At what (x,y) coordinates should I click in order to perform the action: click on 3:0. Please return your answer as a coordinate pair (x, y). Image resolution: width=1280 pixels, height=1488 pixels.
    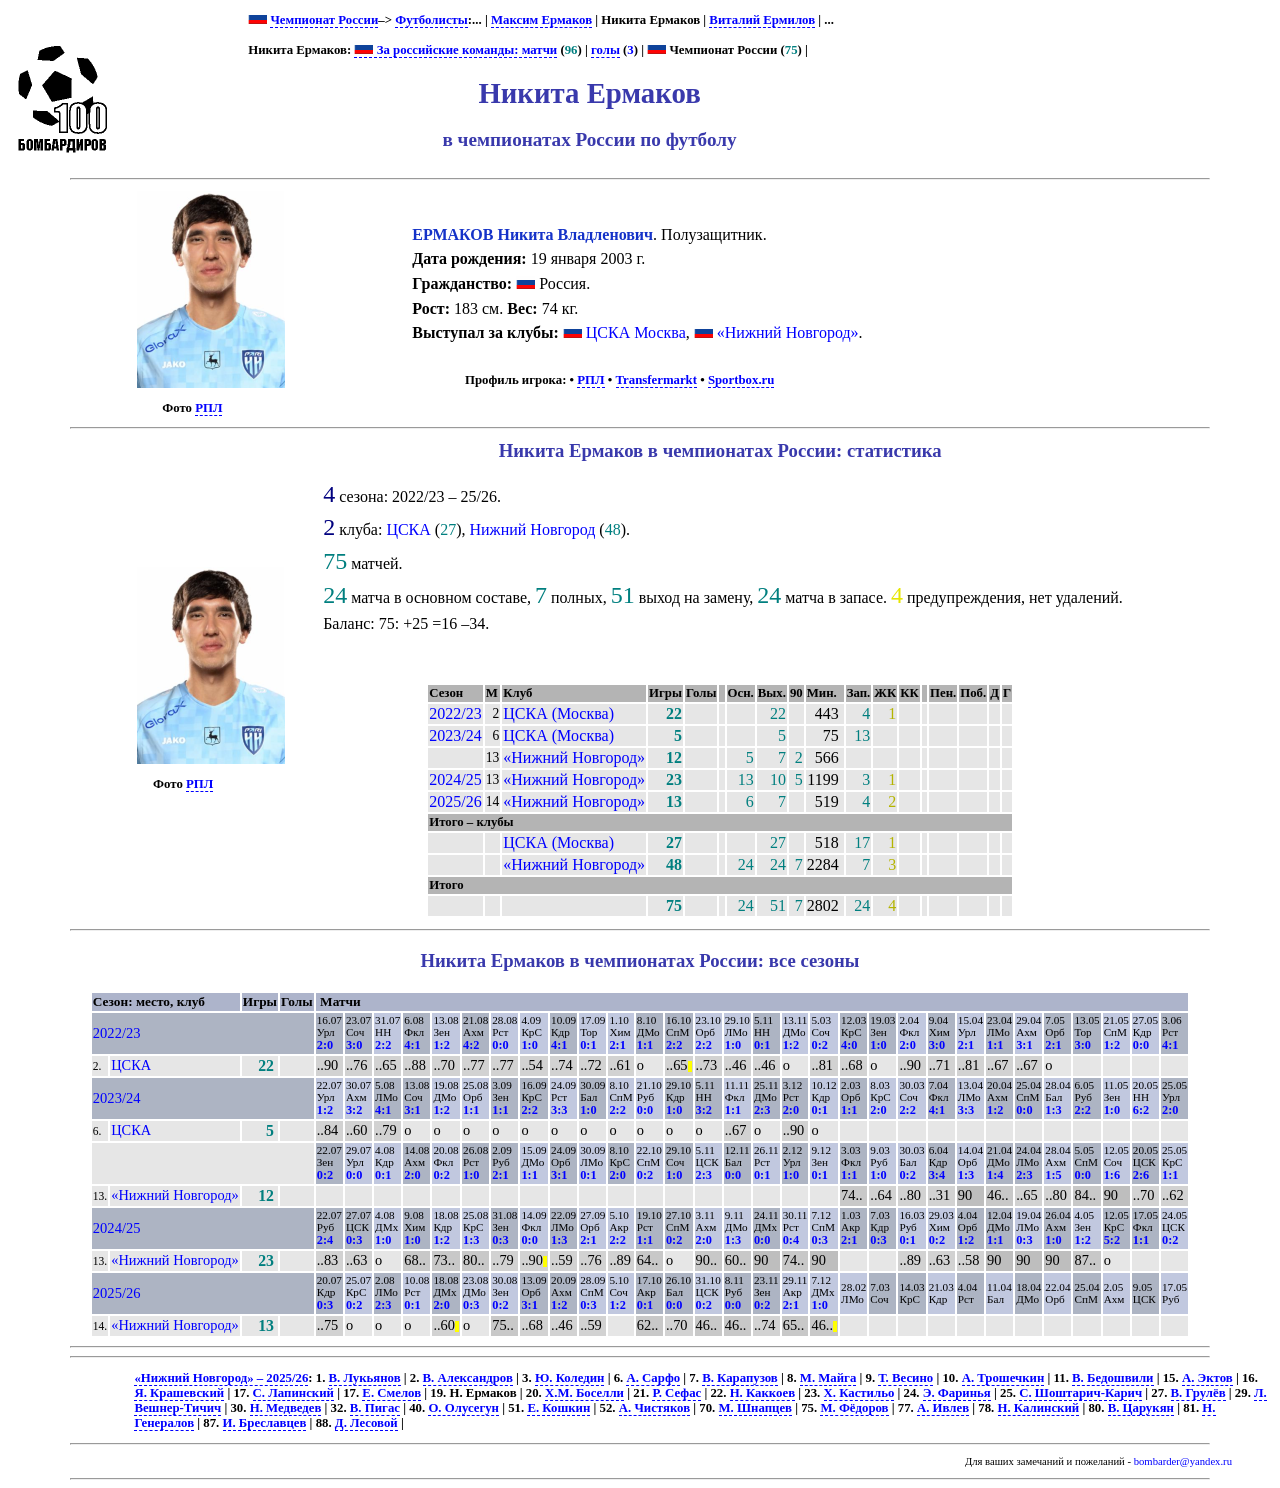
    Looking at the image, I should click on (354, 1045).